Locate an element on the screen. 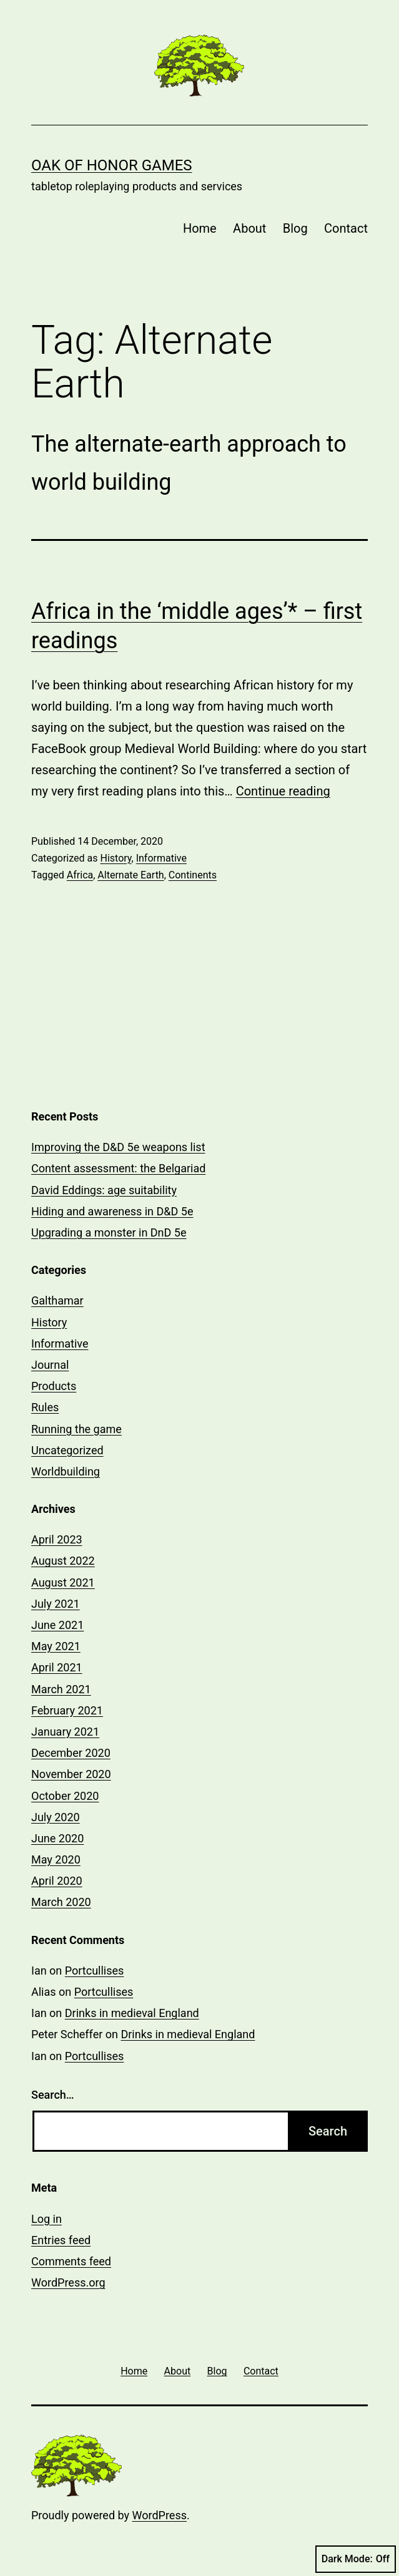 This screenshot has width=399, height=2576. May 2021 is located at coordinates (56, 1646).